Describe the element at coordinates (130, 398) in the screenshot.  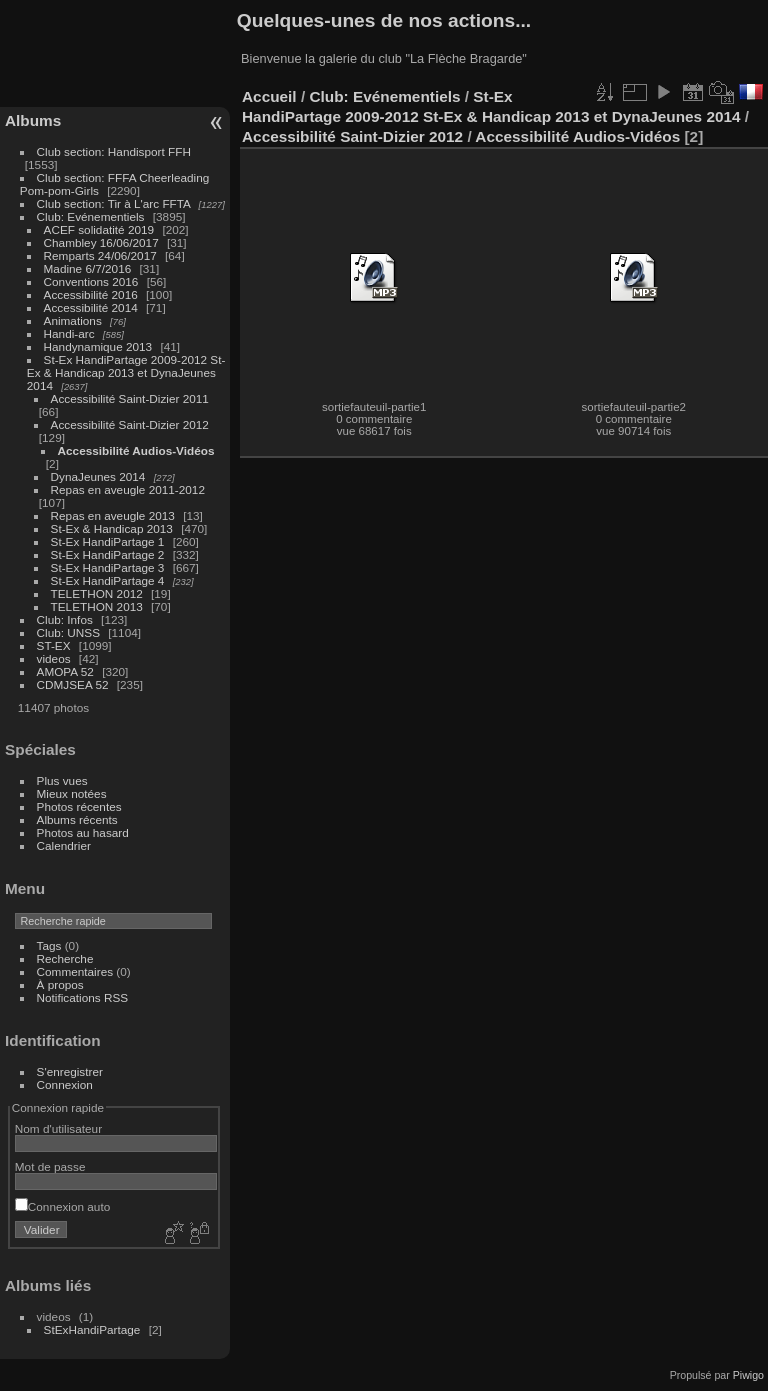
I see `Accessibilité Saint-Dizier 2011` at that location.